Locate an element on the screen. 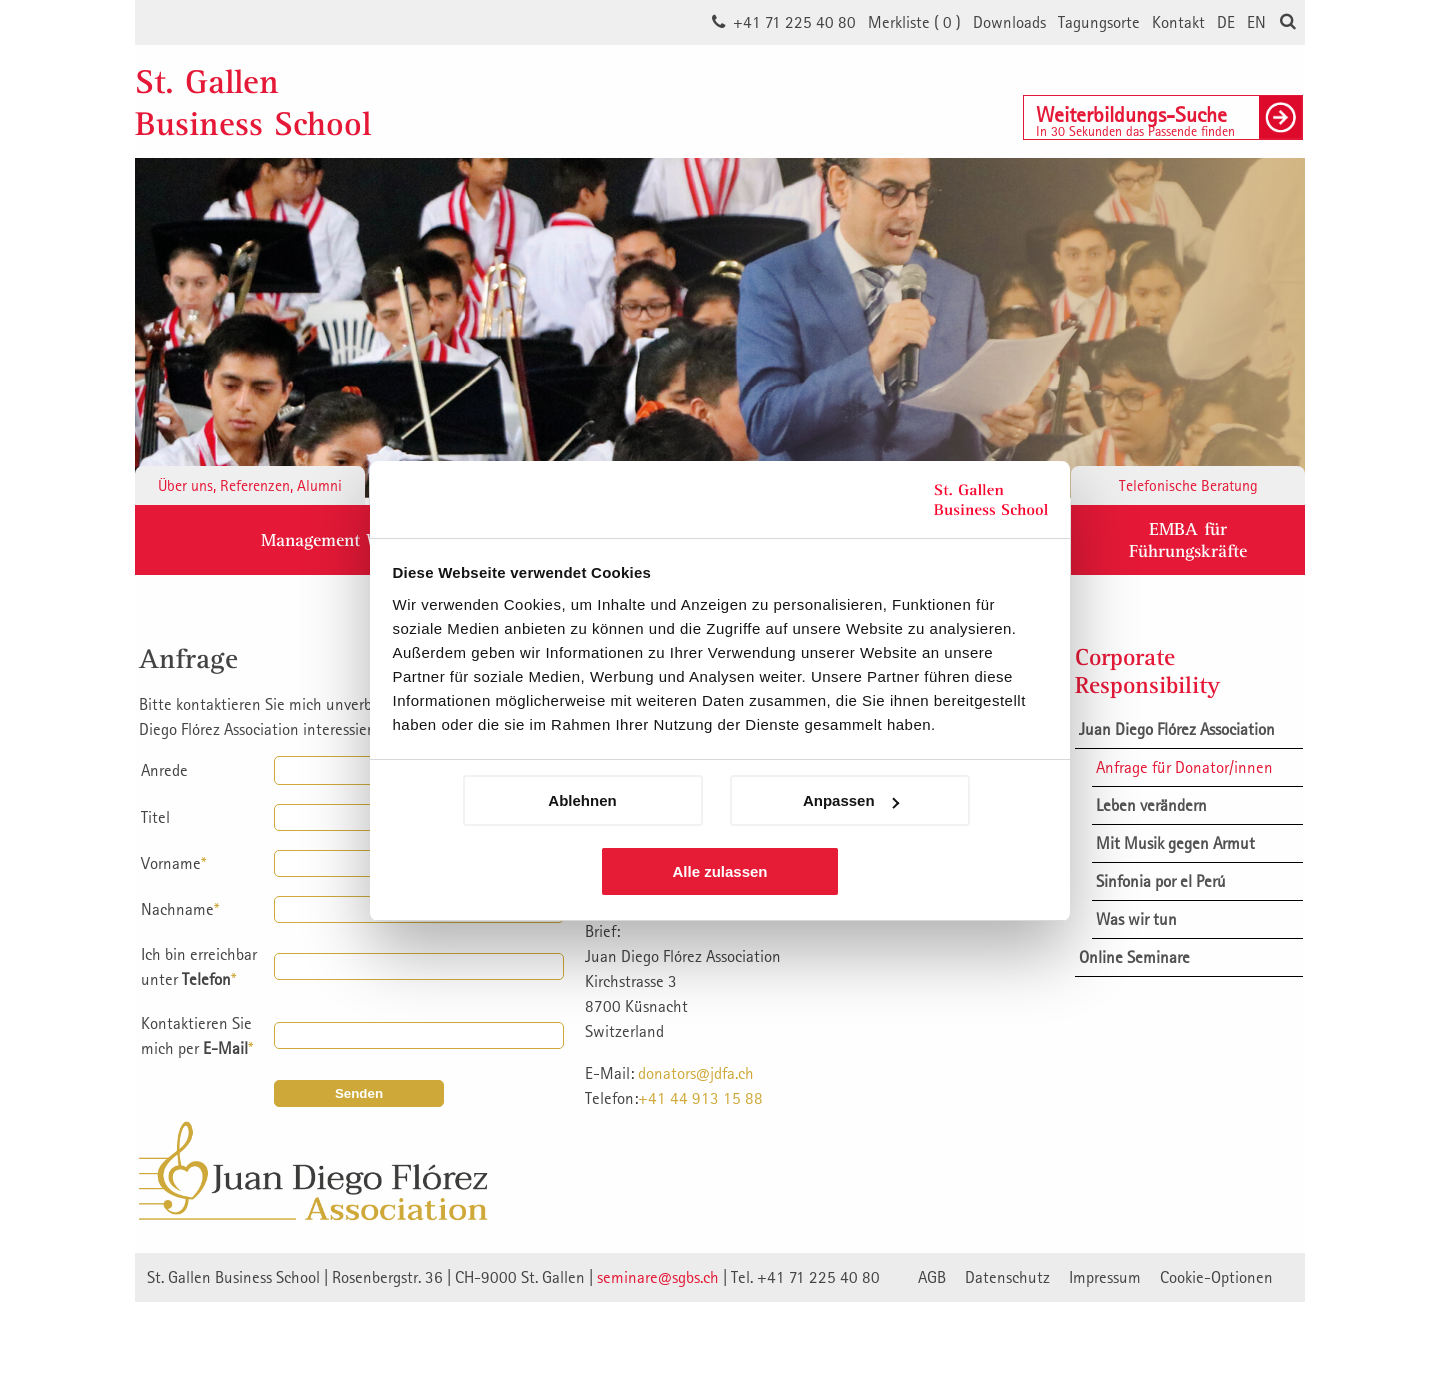  Sinfonia por el Perú is located at coordinates (1161, 881).